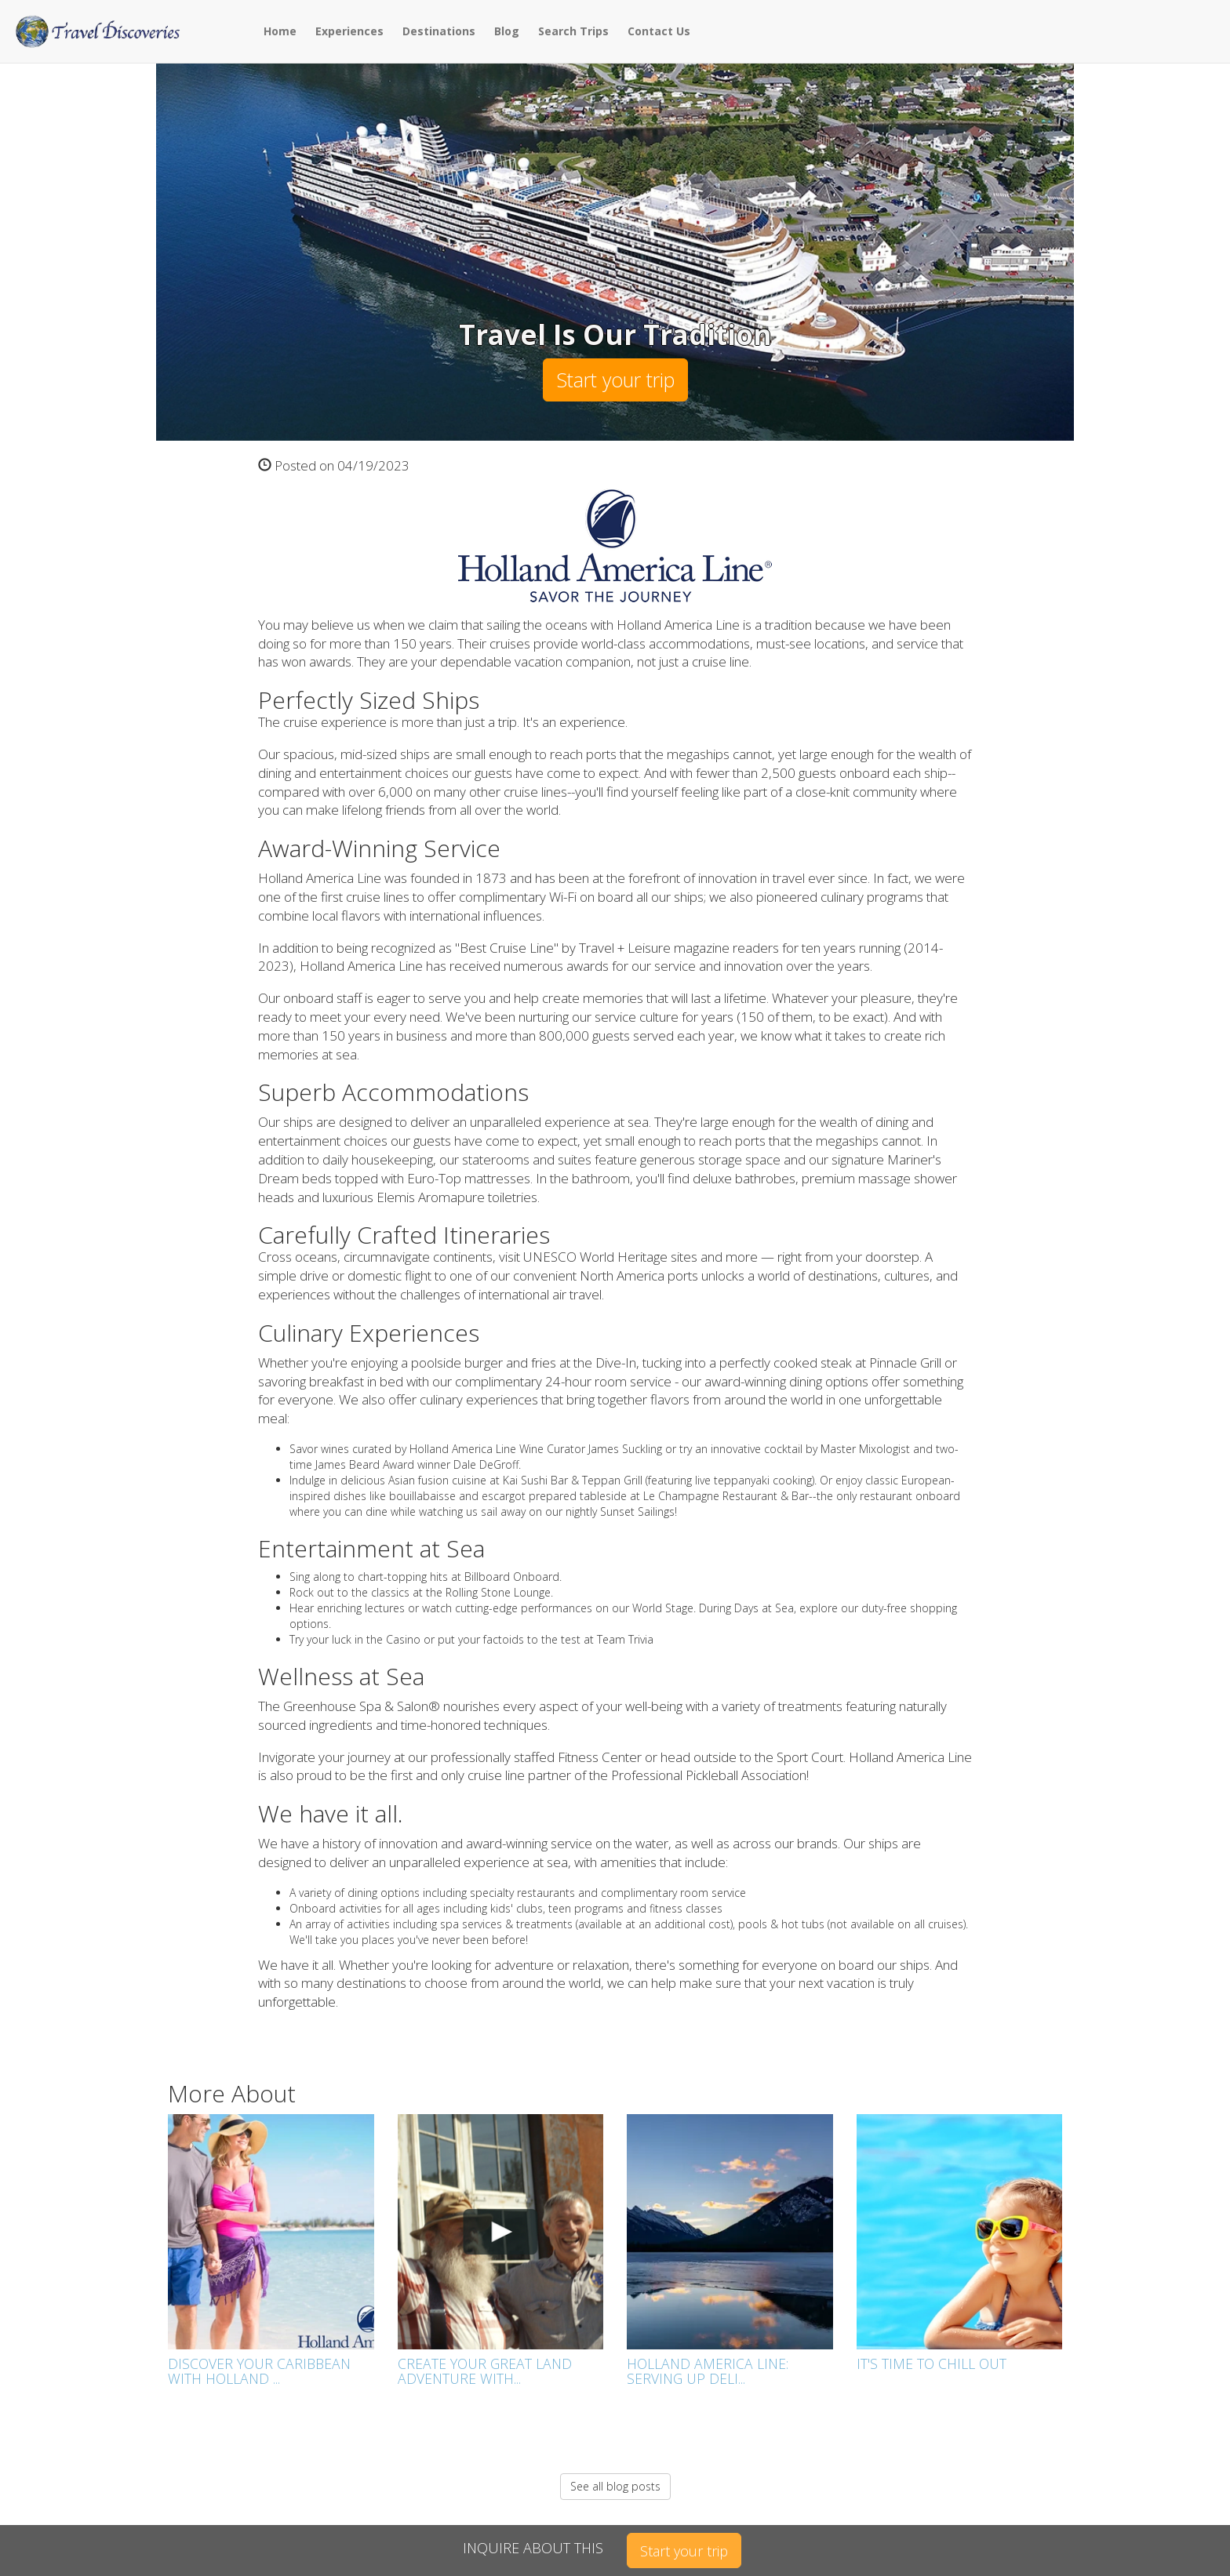 This screenshot has width=1230, height=2576. I want to click on Home, so click(280, 31).